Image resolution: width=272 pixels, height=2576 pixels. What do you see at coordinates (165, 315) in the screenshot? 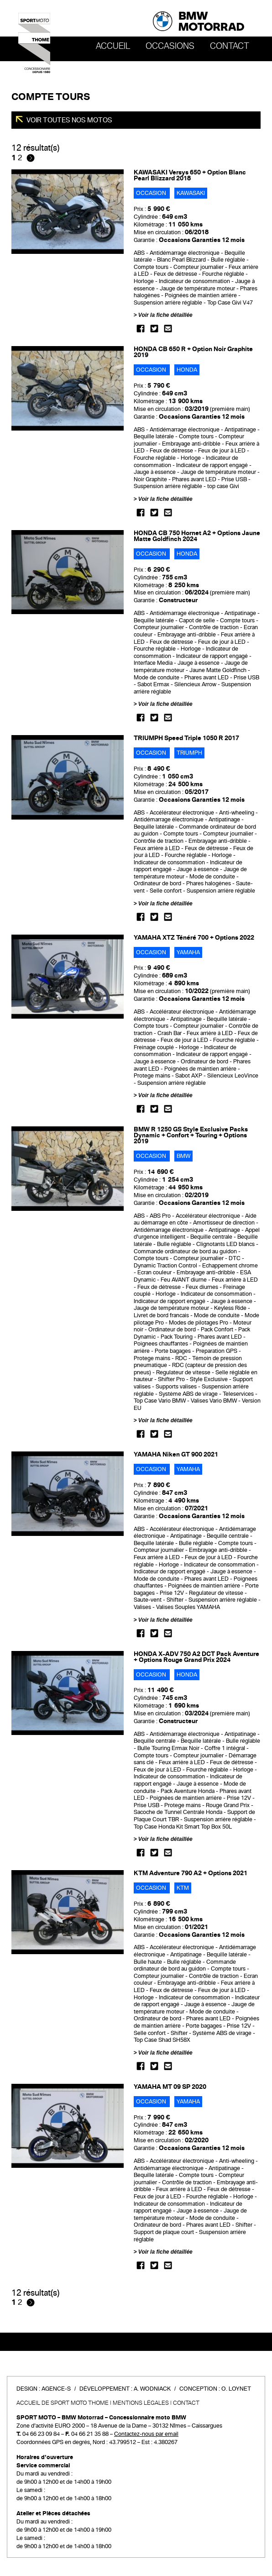
I see `Voir la fiche détaillée` at bounding box center [165, 315].